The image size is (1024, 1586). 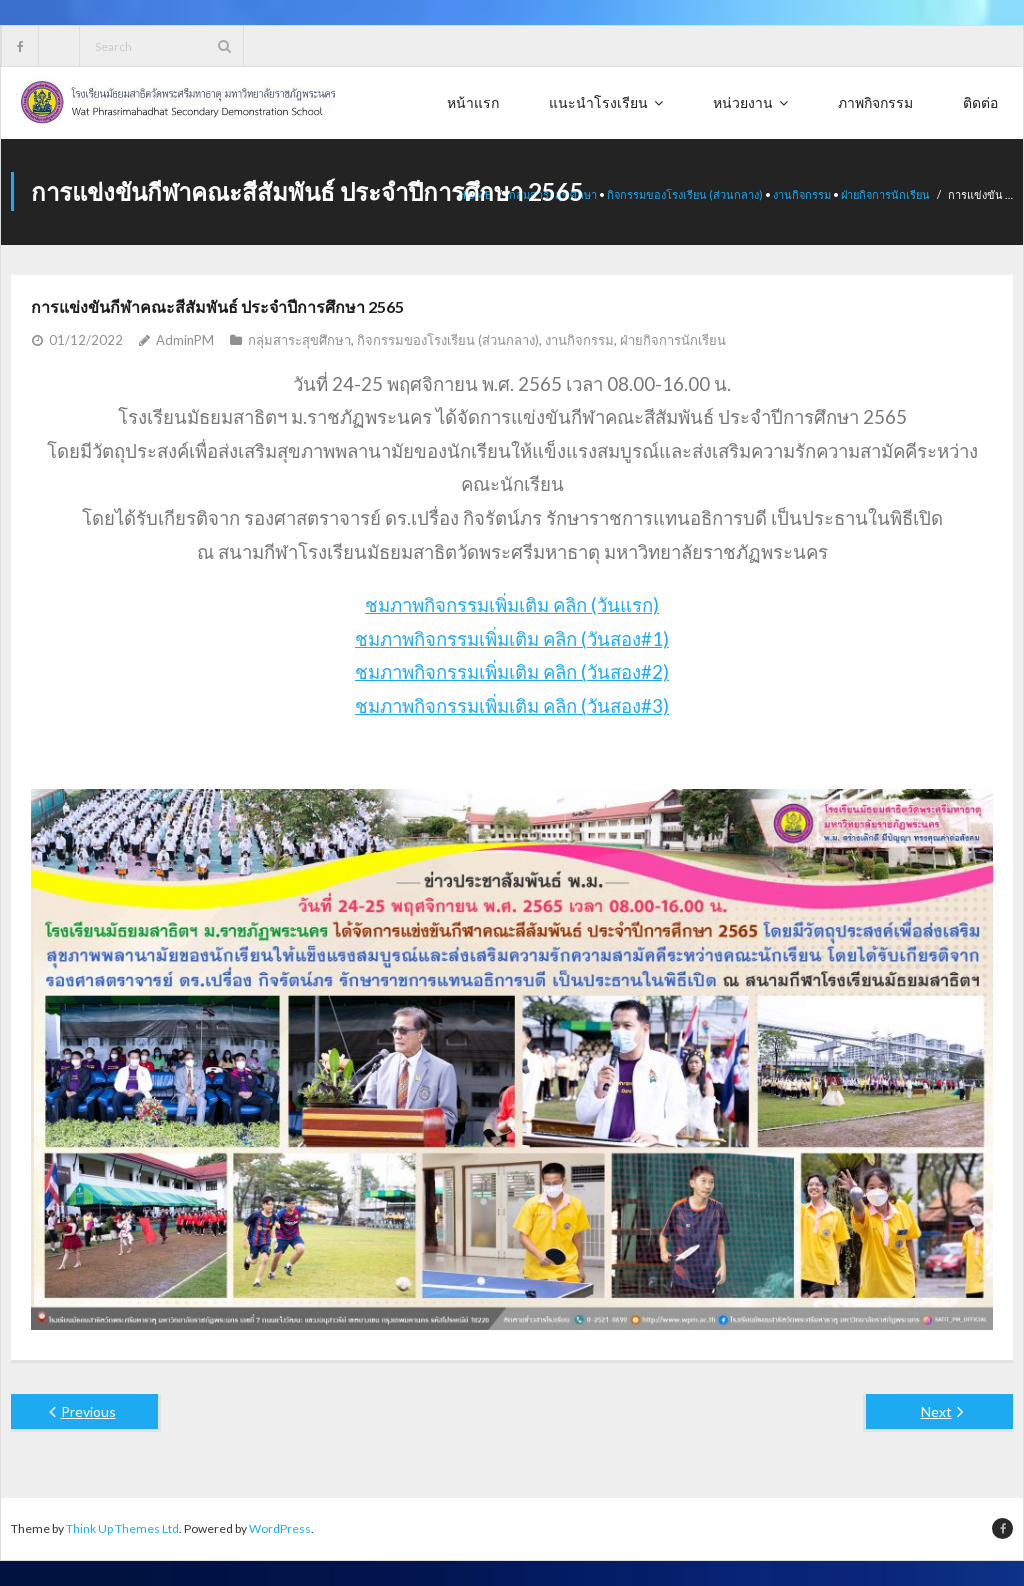 What do you see at coordinates (299, 340) in the screenshot?
I see `กลุ่มสาระสุขศึกษา` at bounding box center [299, 340].